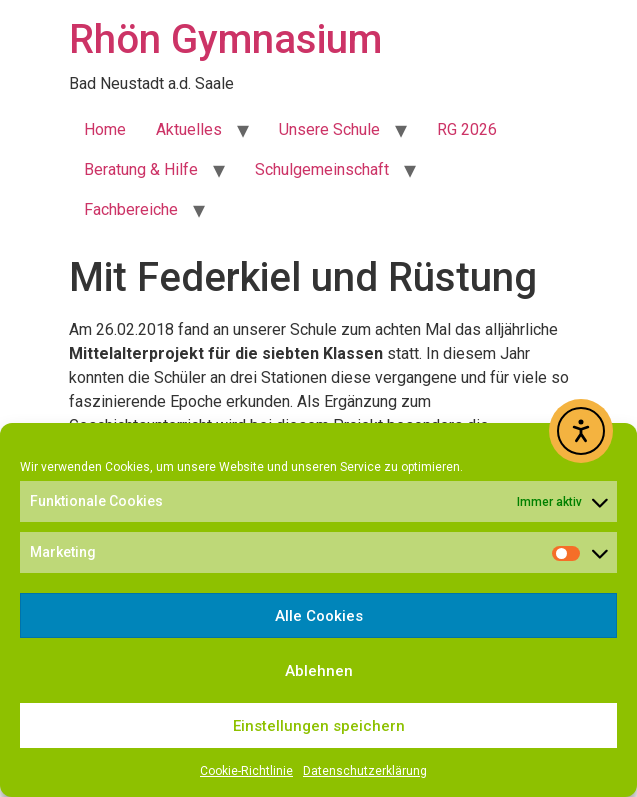 The width and height of the screenshot is (637, 797). What do you see at coordinates (365, 771) in the screenshot?
I see `Datenschutzerklärung` at bounding box center [365, 771].